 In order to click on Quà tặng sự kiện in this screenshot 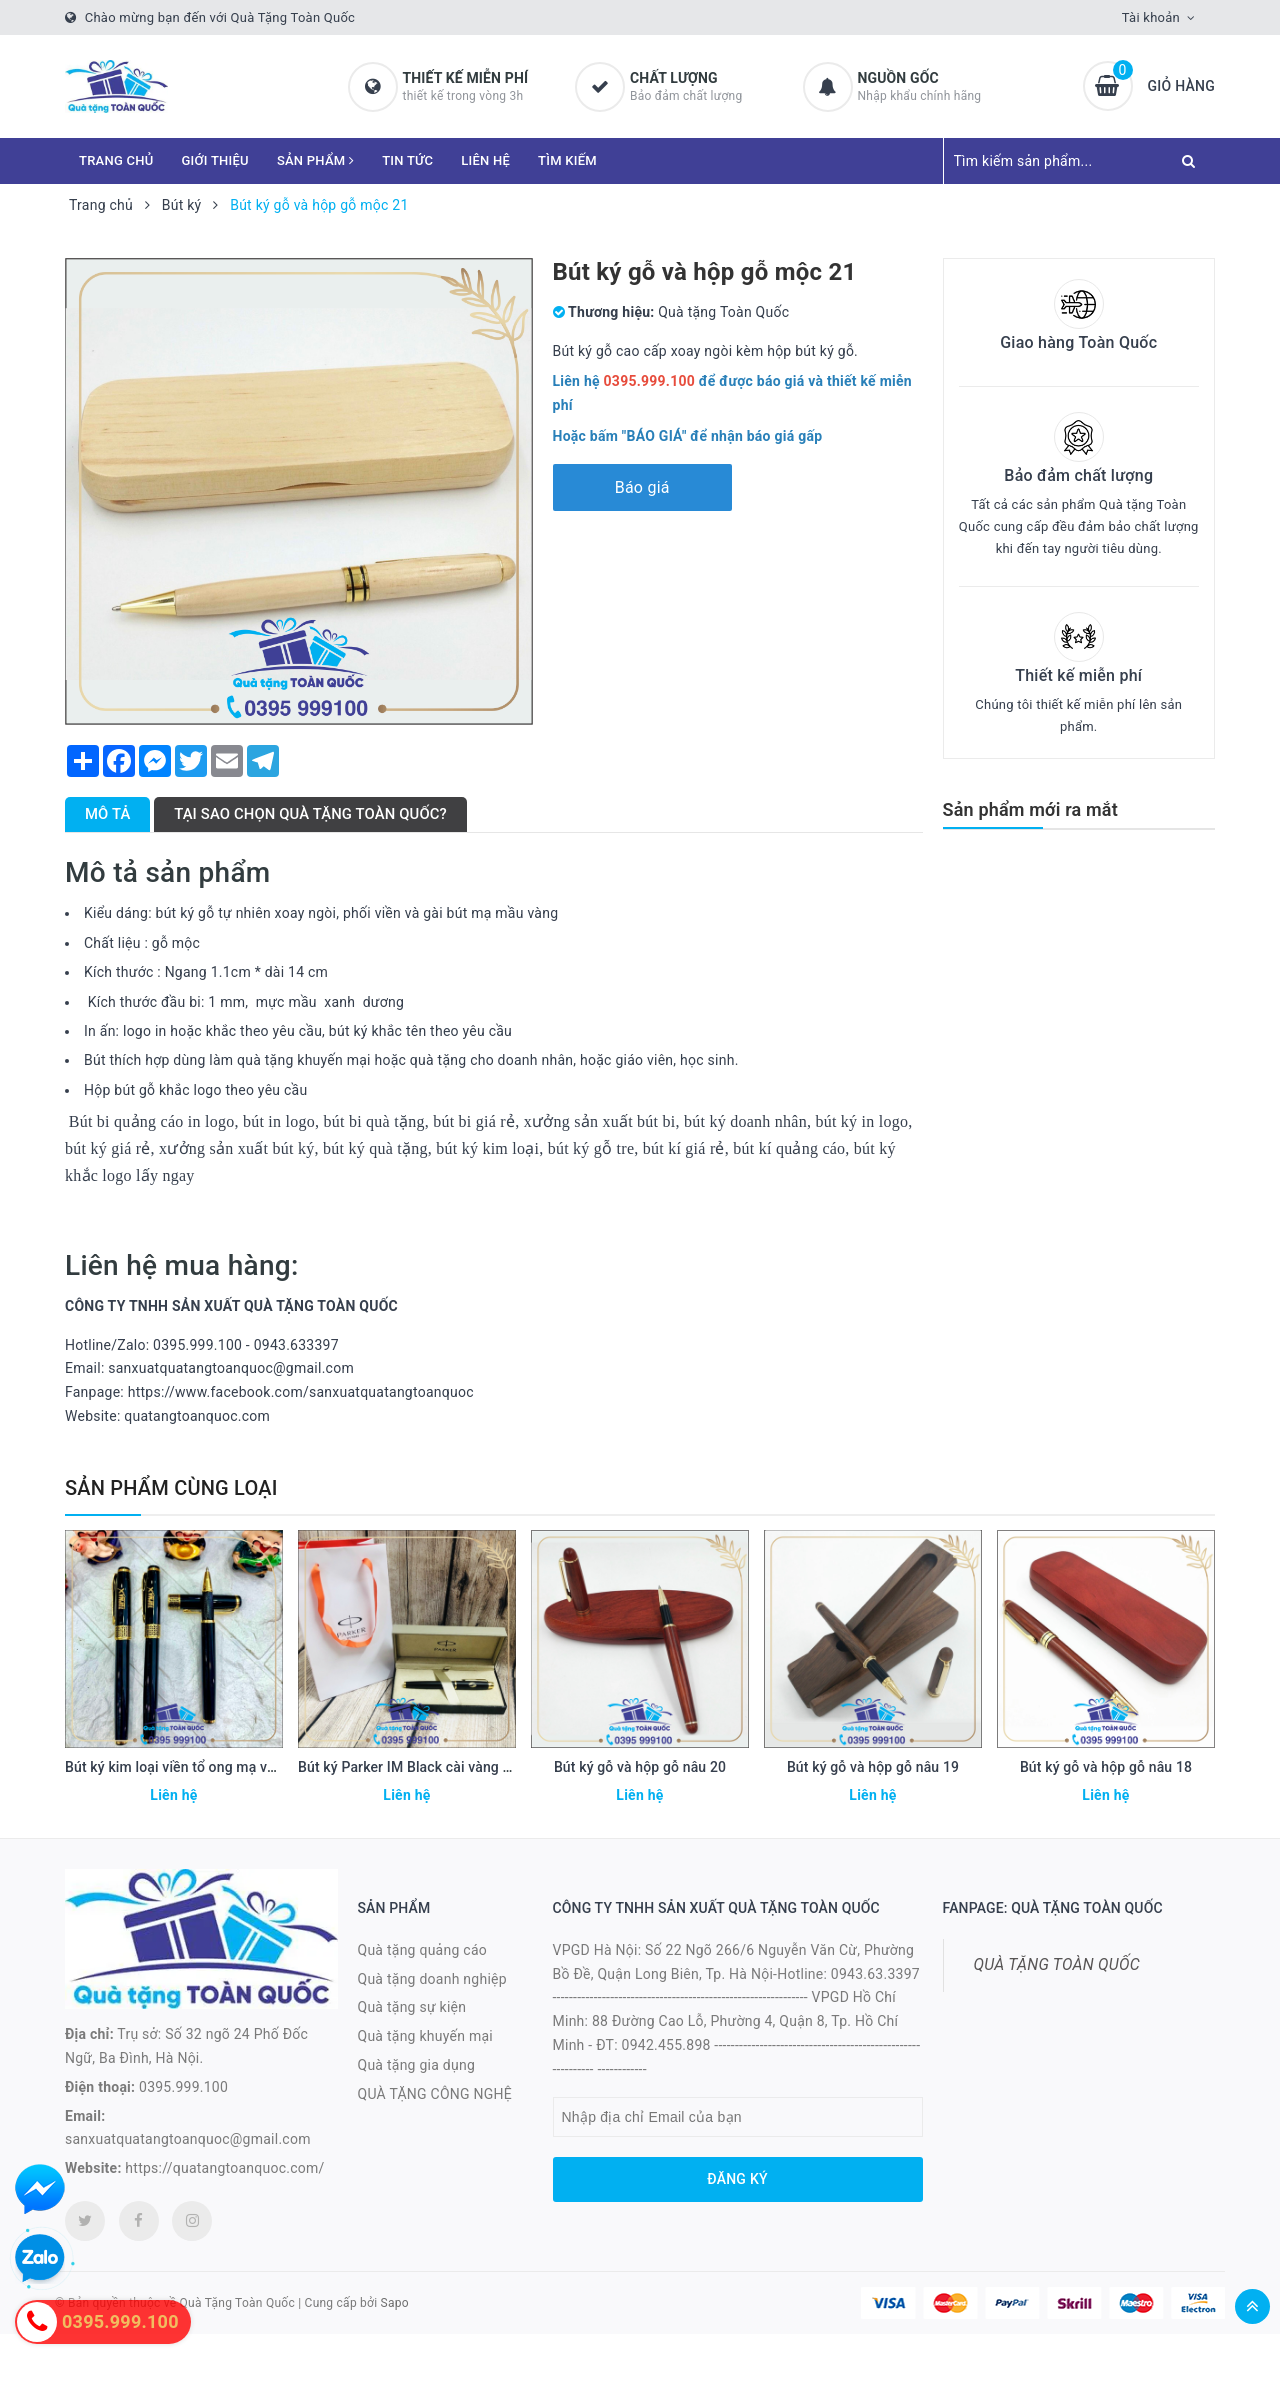, I will do `click(412, 2007)`.